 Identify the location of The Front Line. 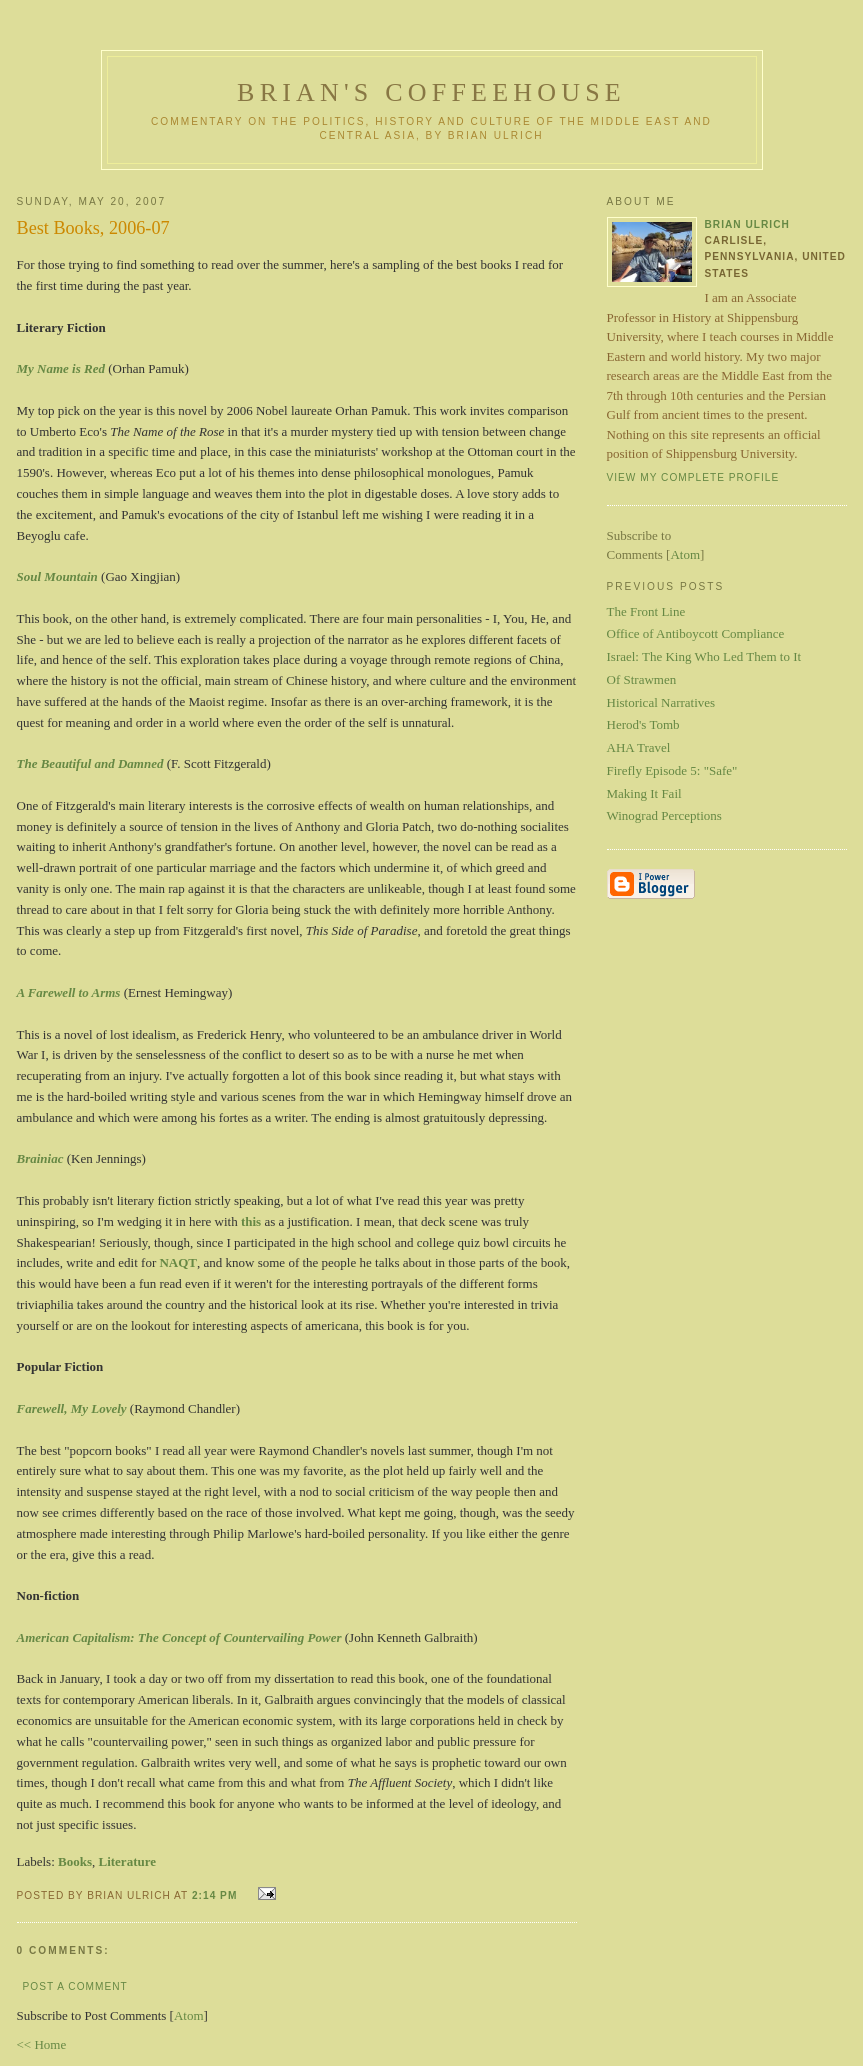
(646, 611).